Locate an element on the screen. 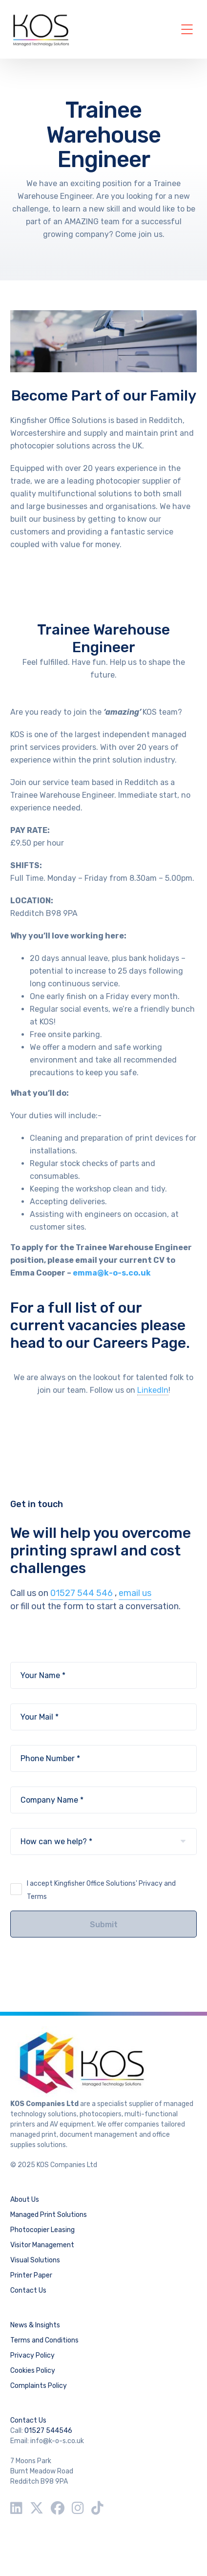 The height and width of the screenshot is (2576, 207). Printer Paper is located at coordinates (31, 2275).